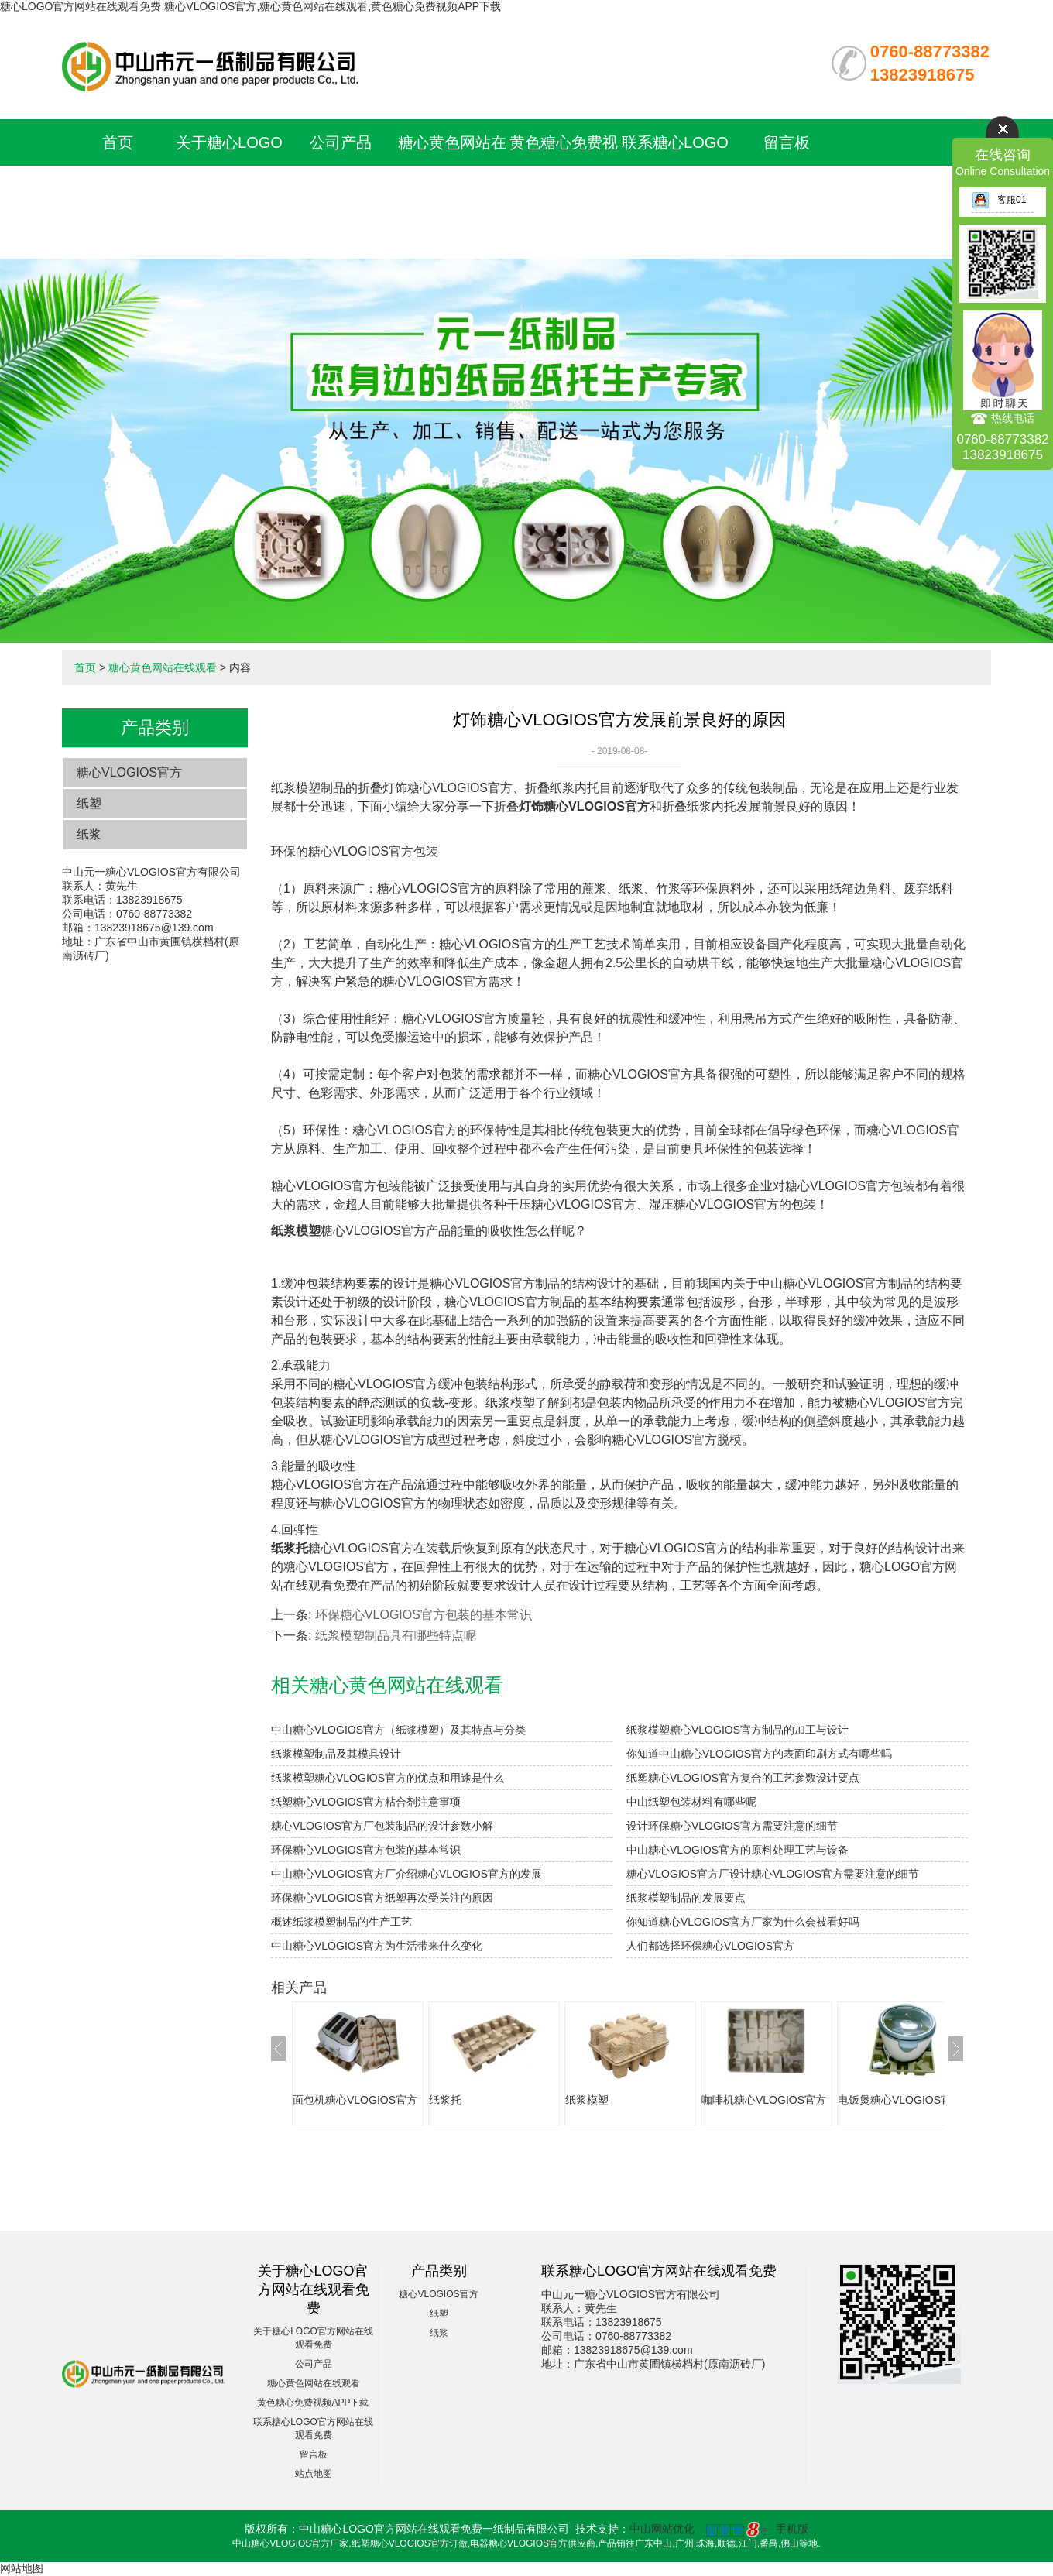 The width and height of the screenshot is (1053, 2576). I want to click on 糖心VLOGIOS官方, so click(129, 772).